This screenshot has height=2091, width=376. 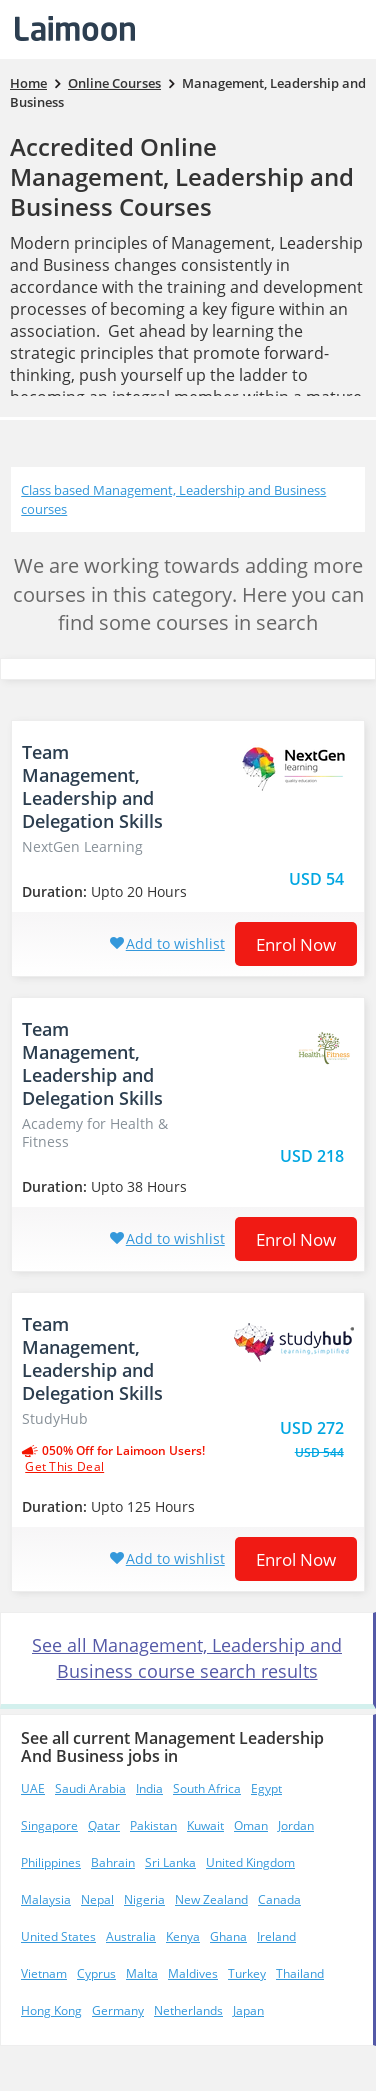 I want to click on Sri Lanka, so click(x=170, y=1862).